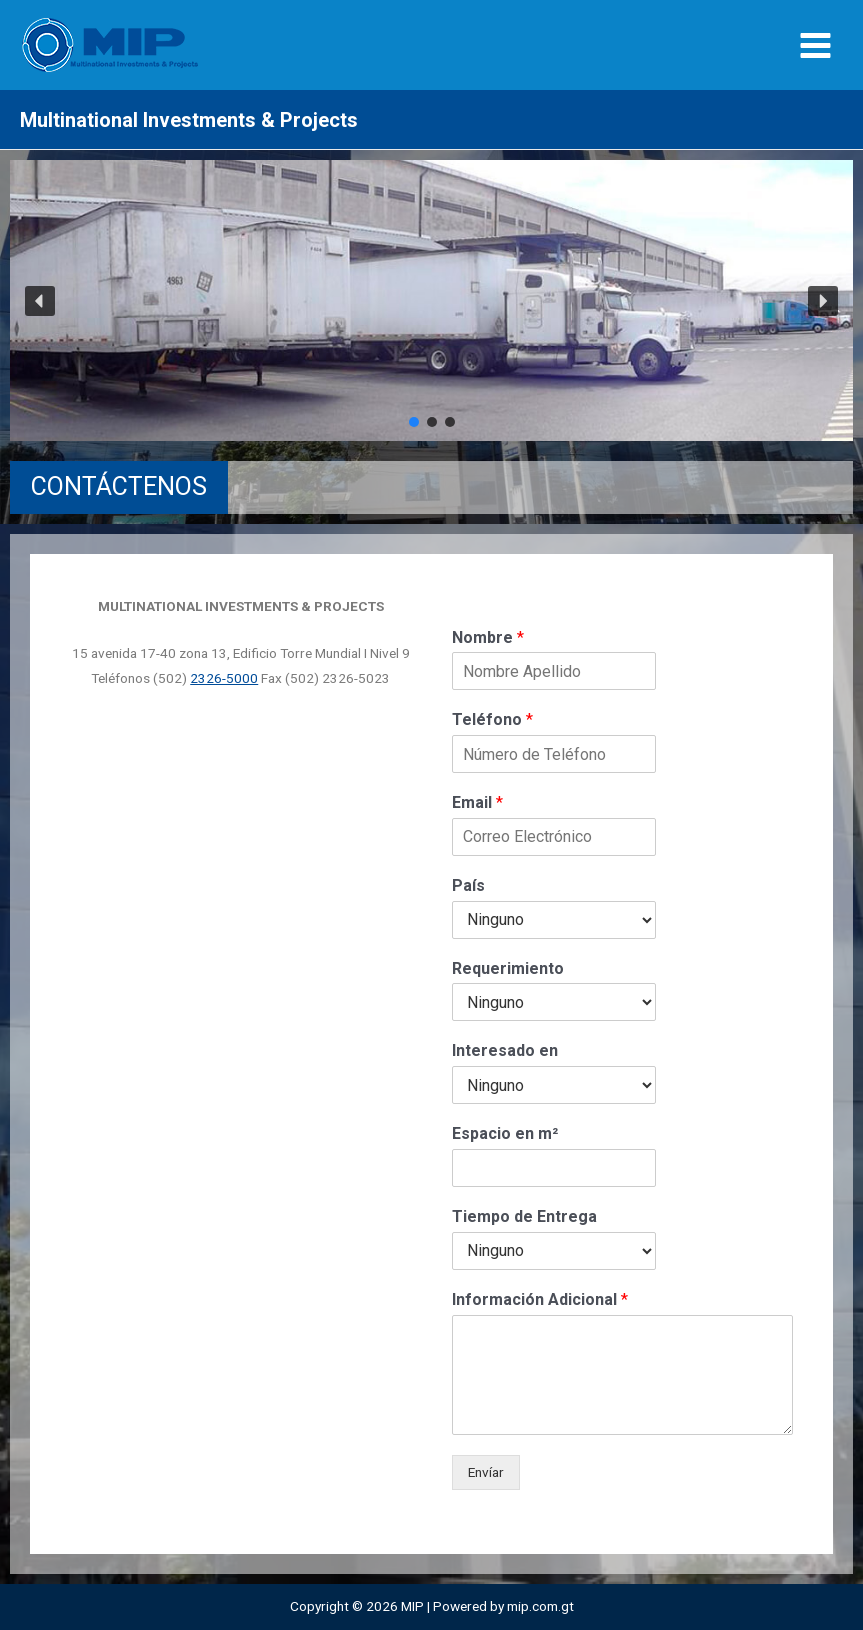 The image size is (863, 1630). What do you see at coordinates (505, 1050) in the screenshot?
I see `Interesado en` at bounding box center [505, 1050].